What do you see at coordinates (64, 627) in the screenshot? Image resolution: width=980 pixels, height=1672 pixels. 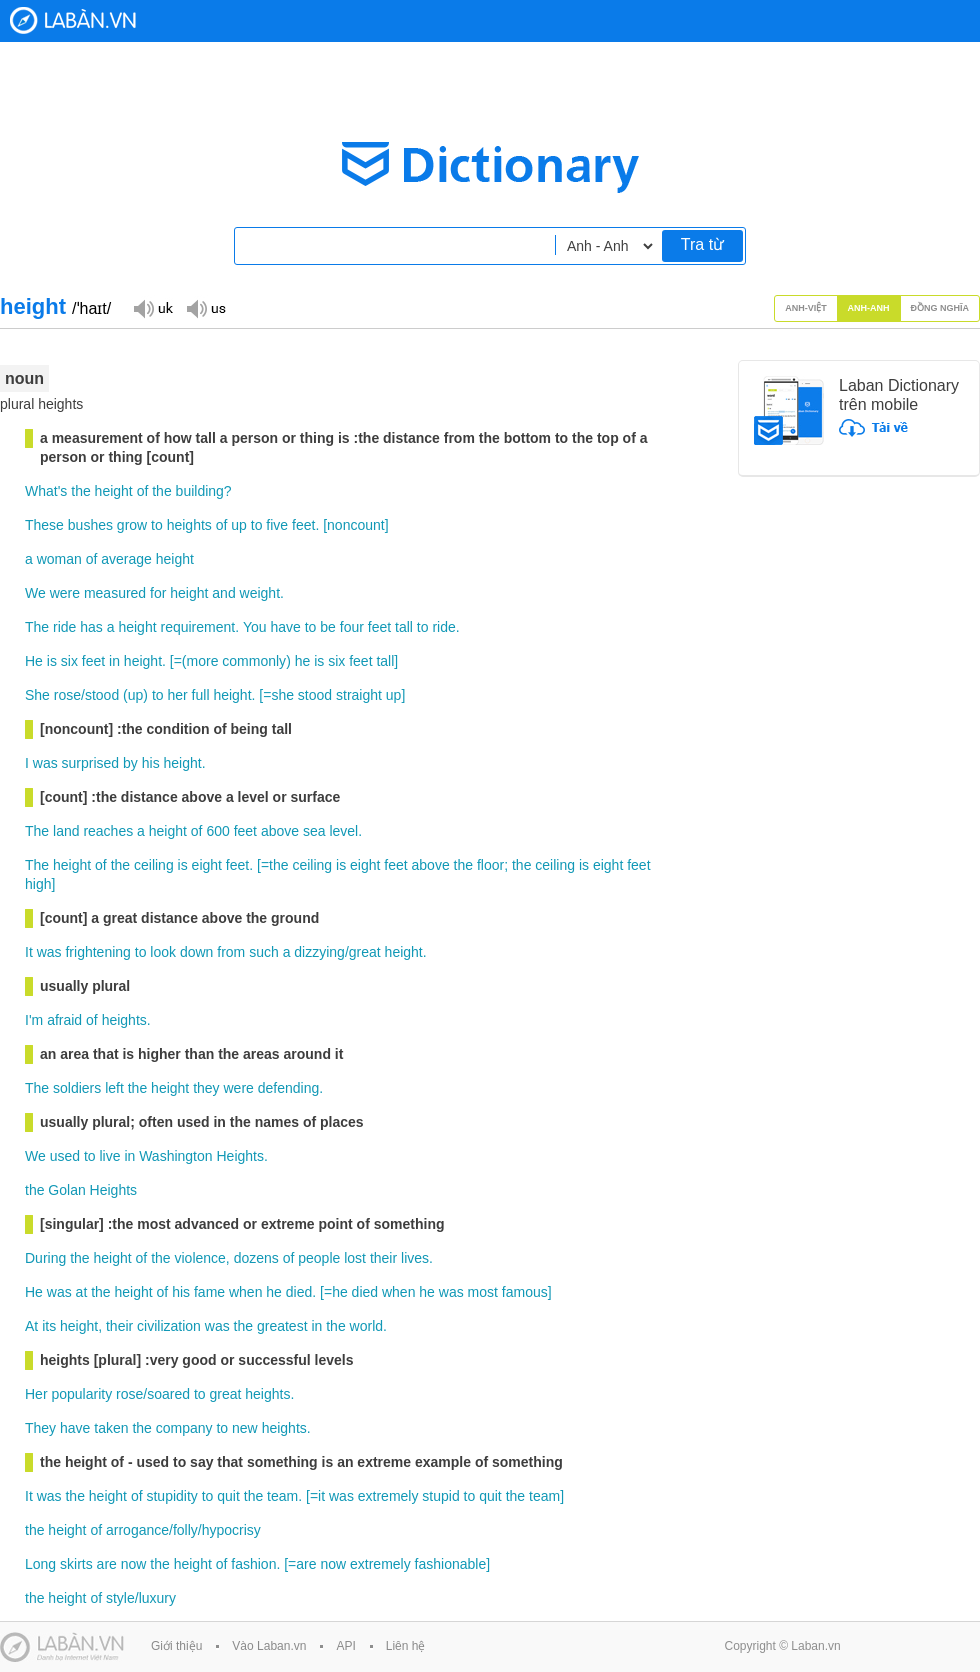 I see `ride` at bounding box center [64, 627].